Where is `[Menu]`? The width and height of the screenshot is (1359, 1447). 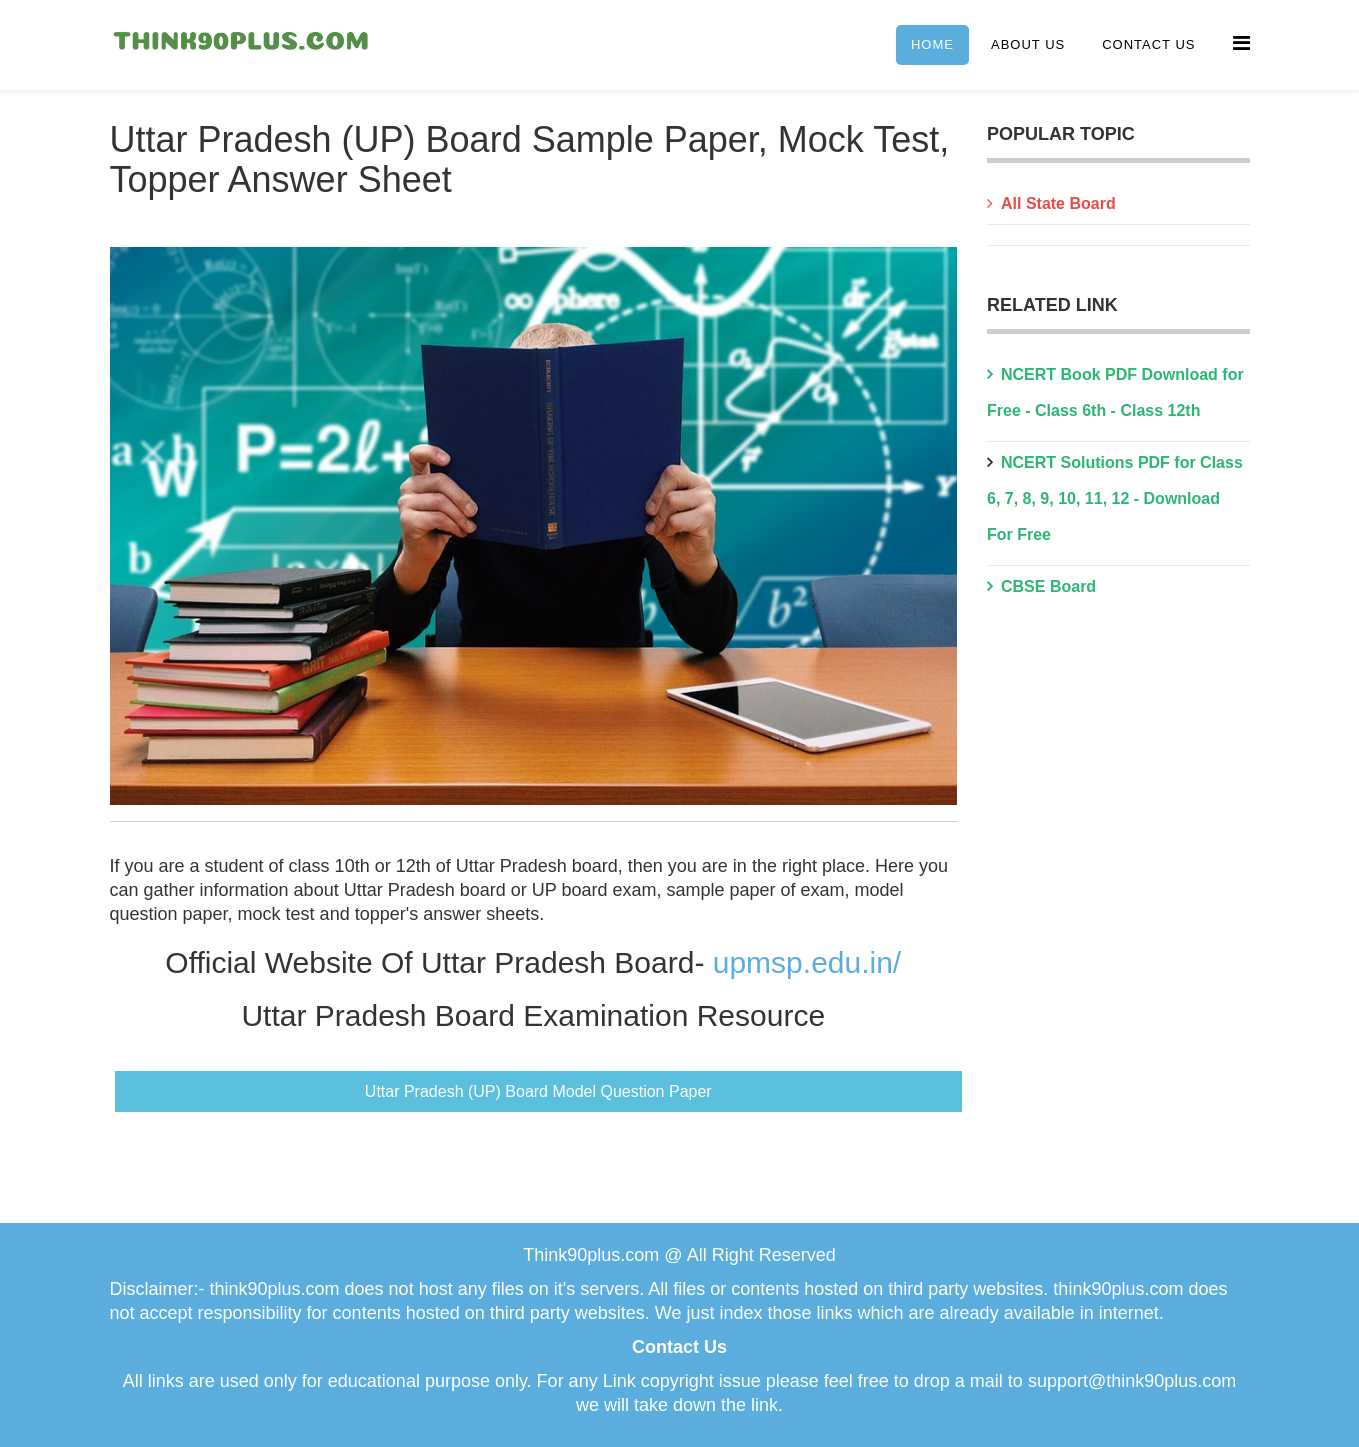 [Menu] is located at coordinates (1241, 43).